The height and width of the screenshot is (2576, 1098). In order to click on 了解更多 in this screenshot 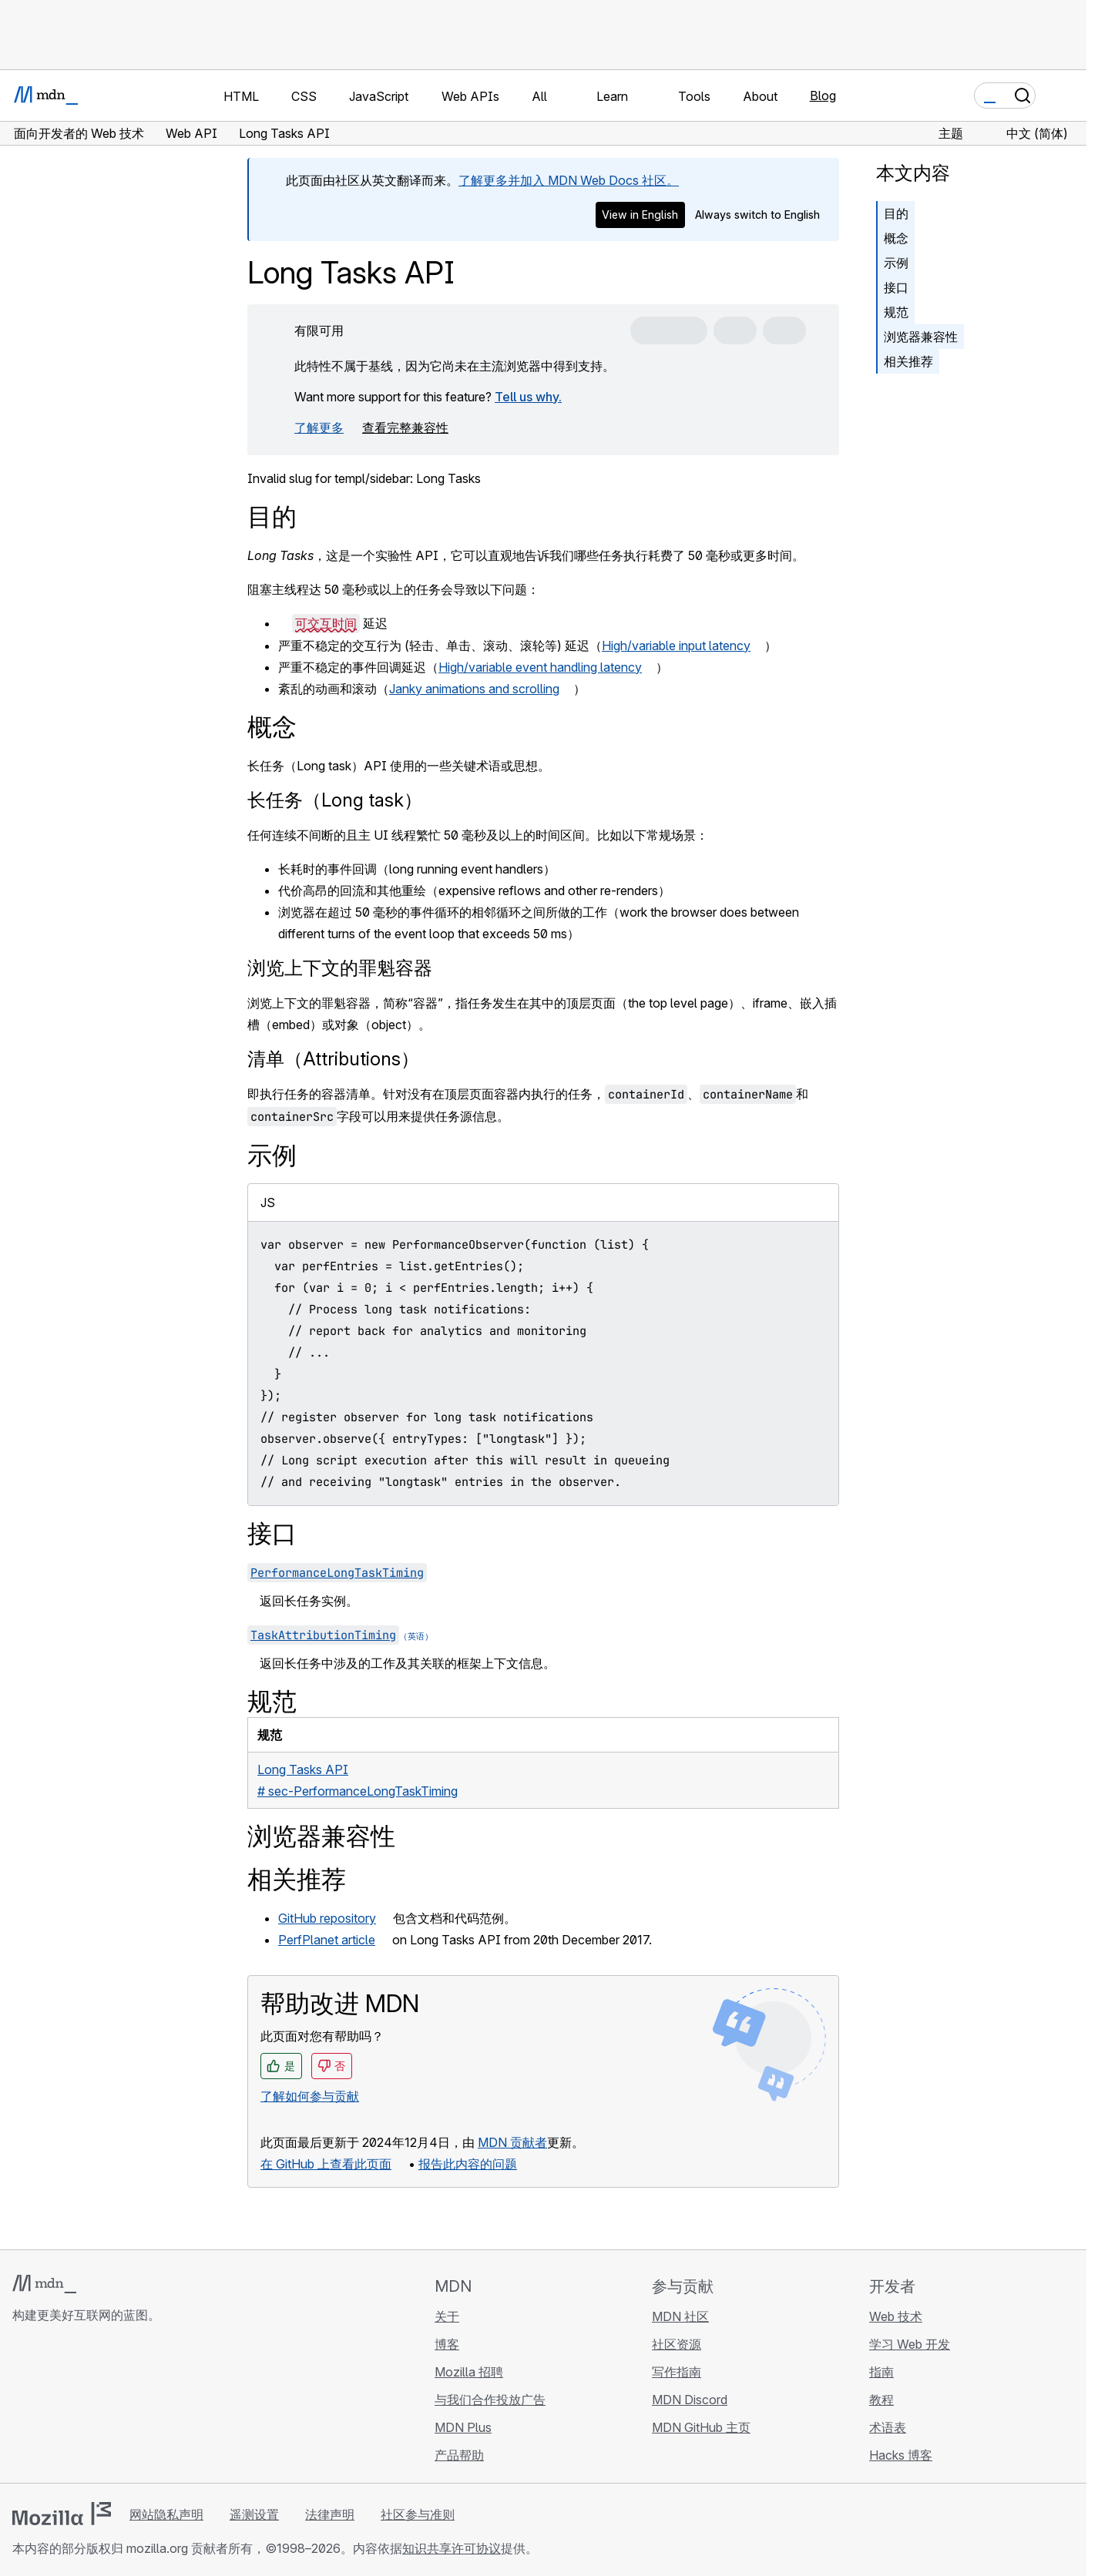, I will do `click(319, 427)`.